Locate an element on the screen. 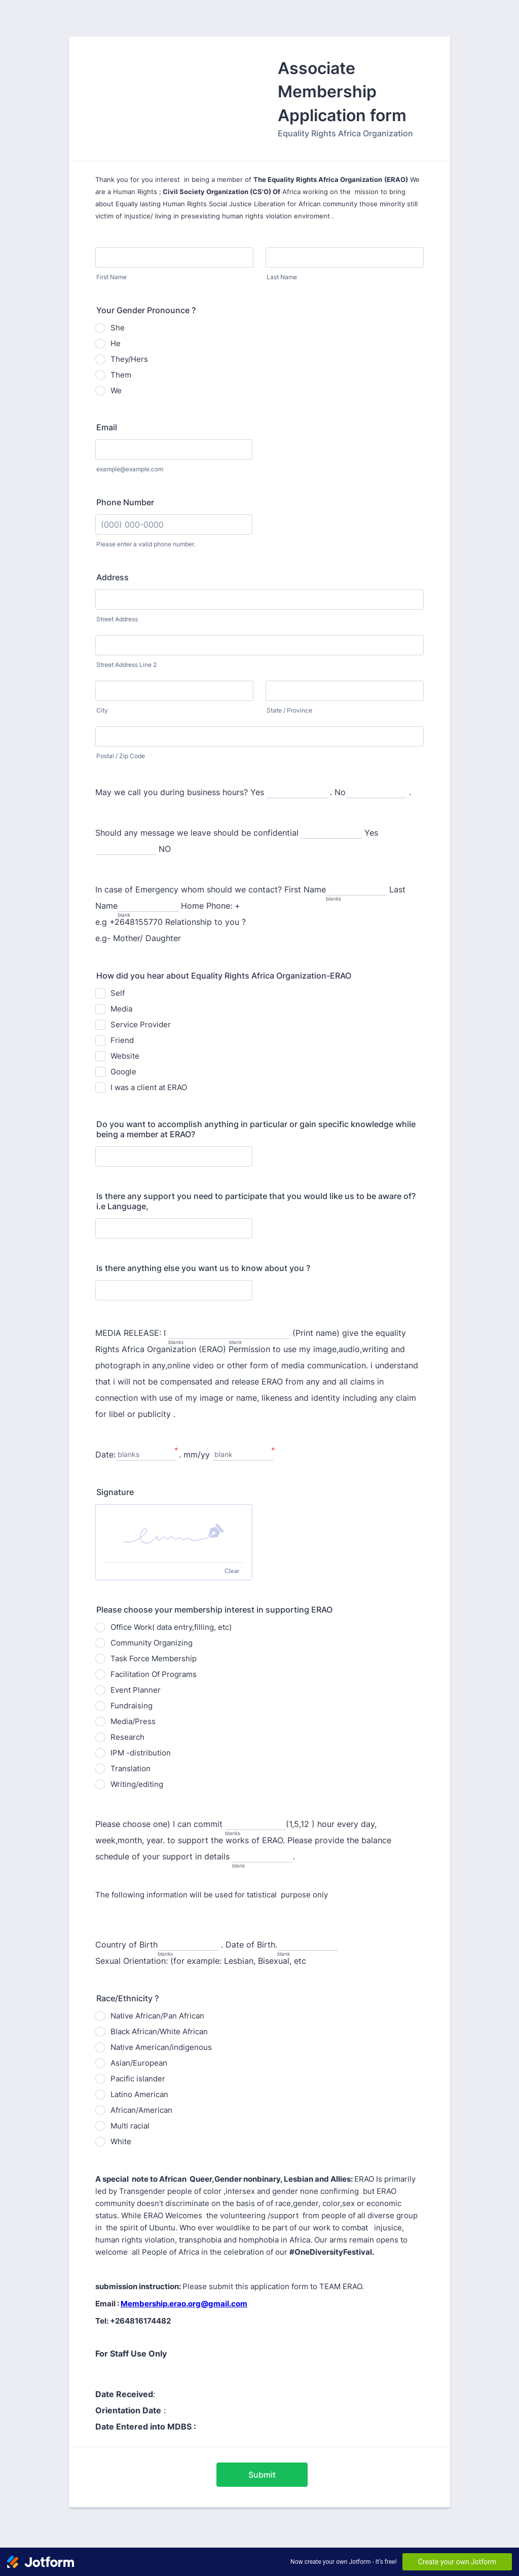 The width and height of the screenshot is (519, 2576). First Name is located at coordinates (111, 277).